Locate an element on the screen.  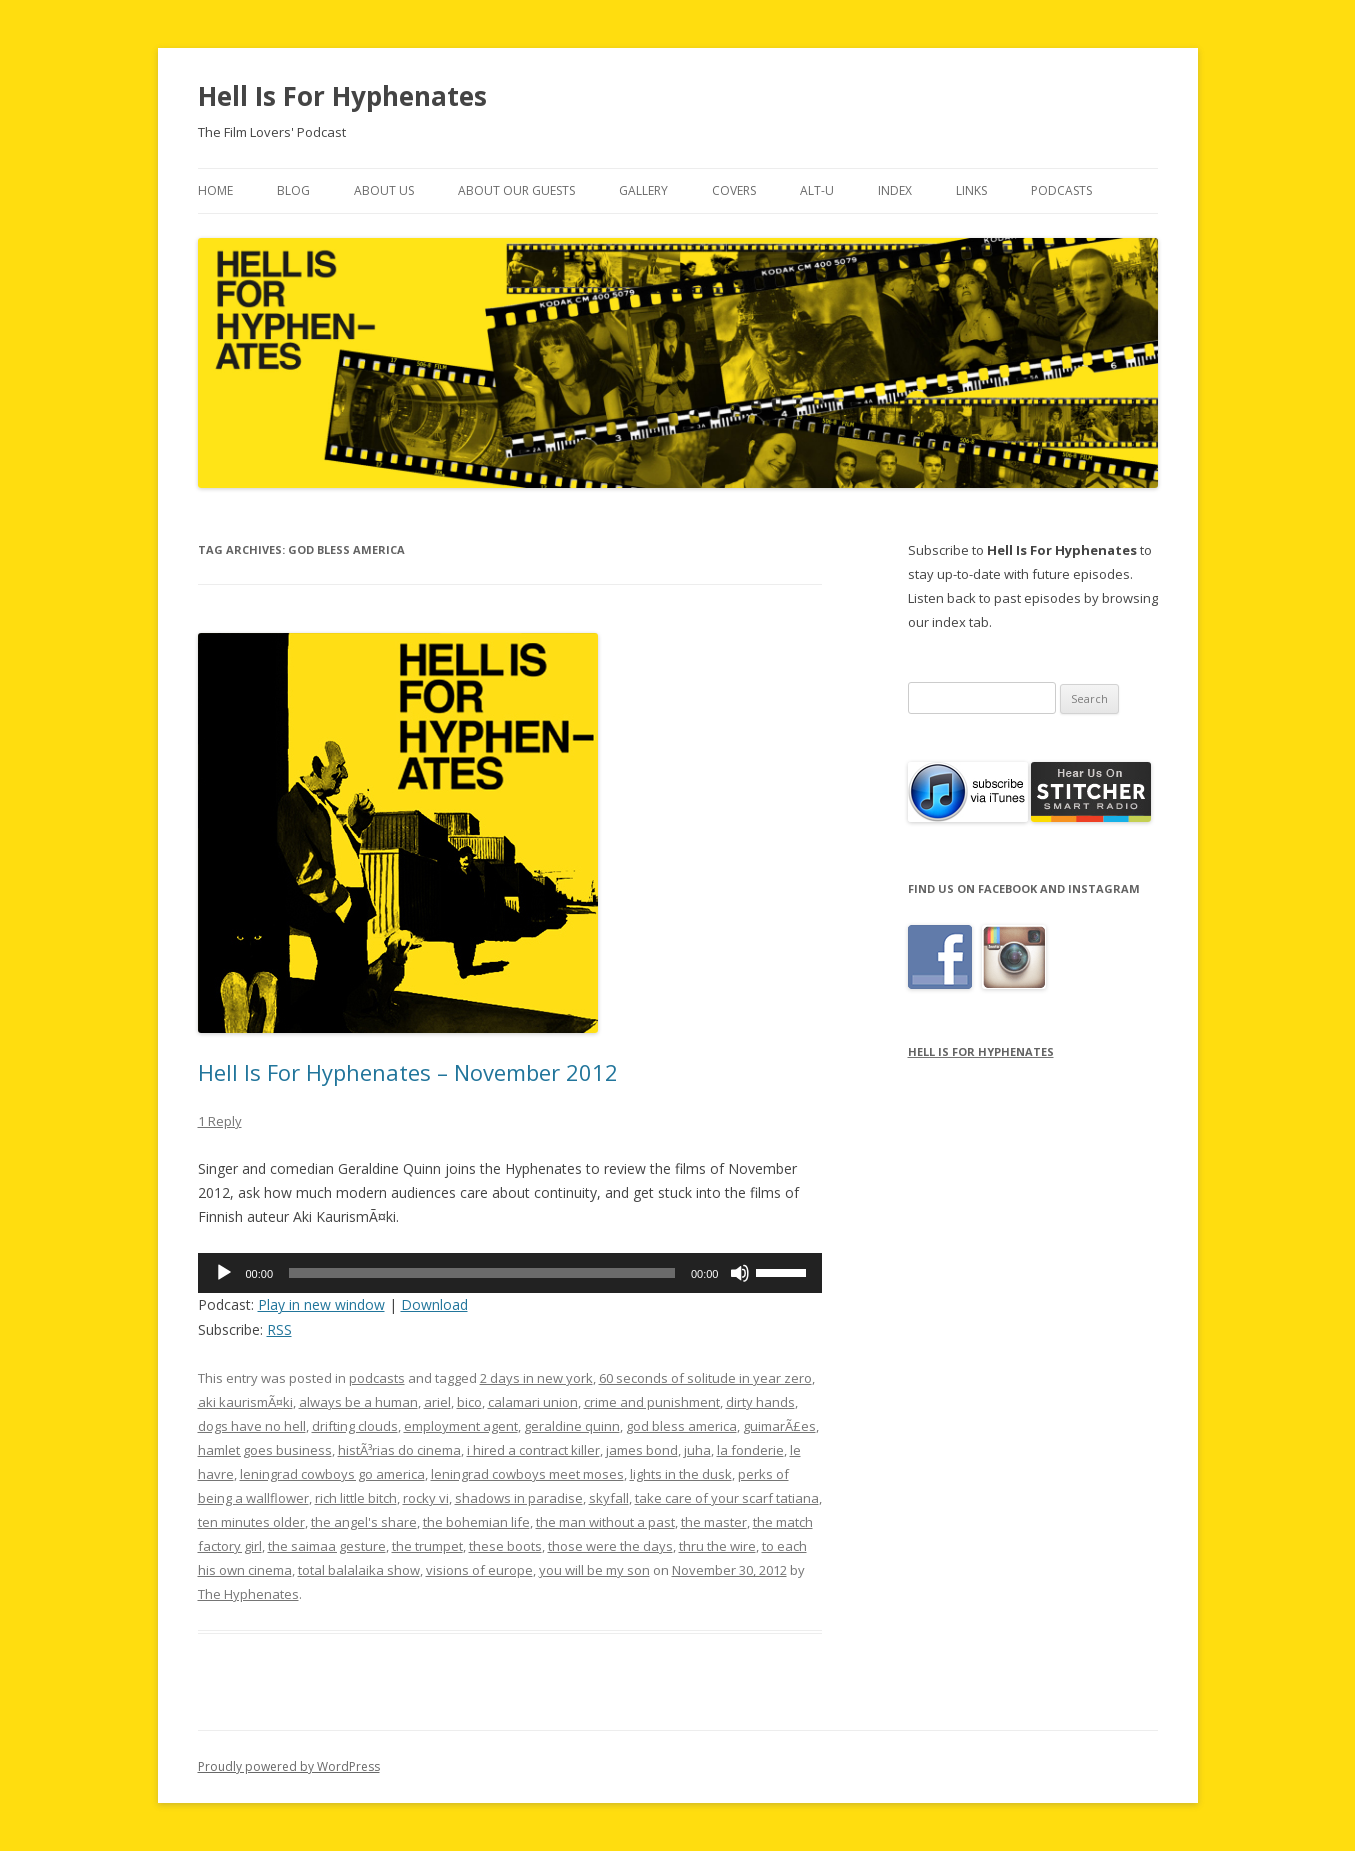
Blog is located at coordinates (293, 190).